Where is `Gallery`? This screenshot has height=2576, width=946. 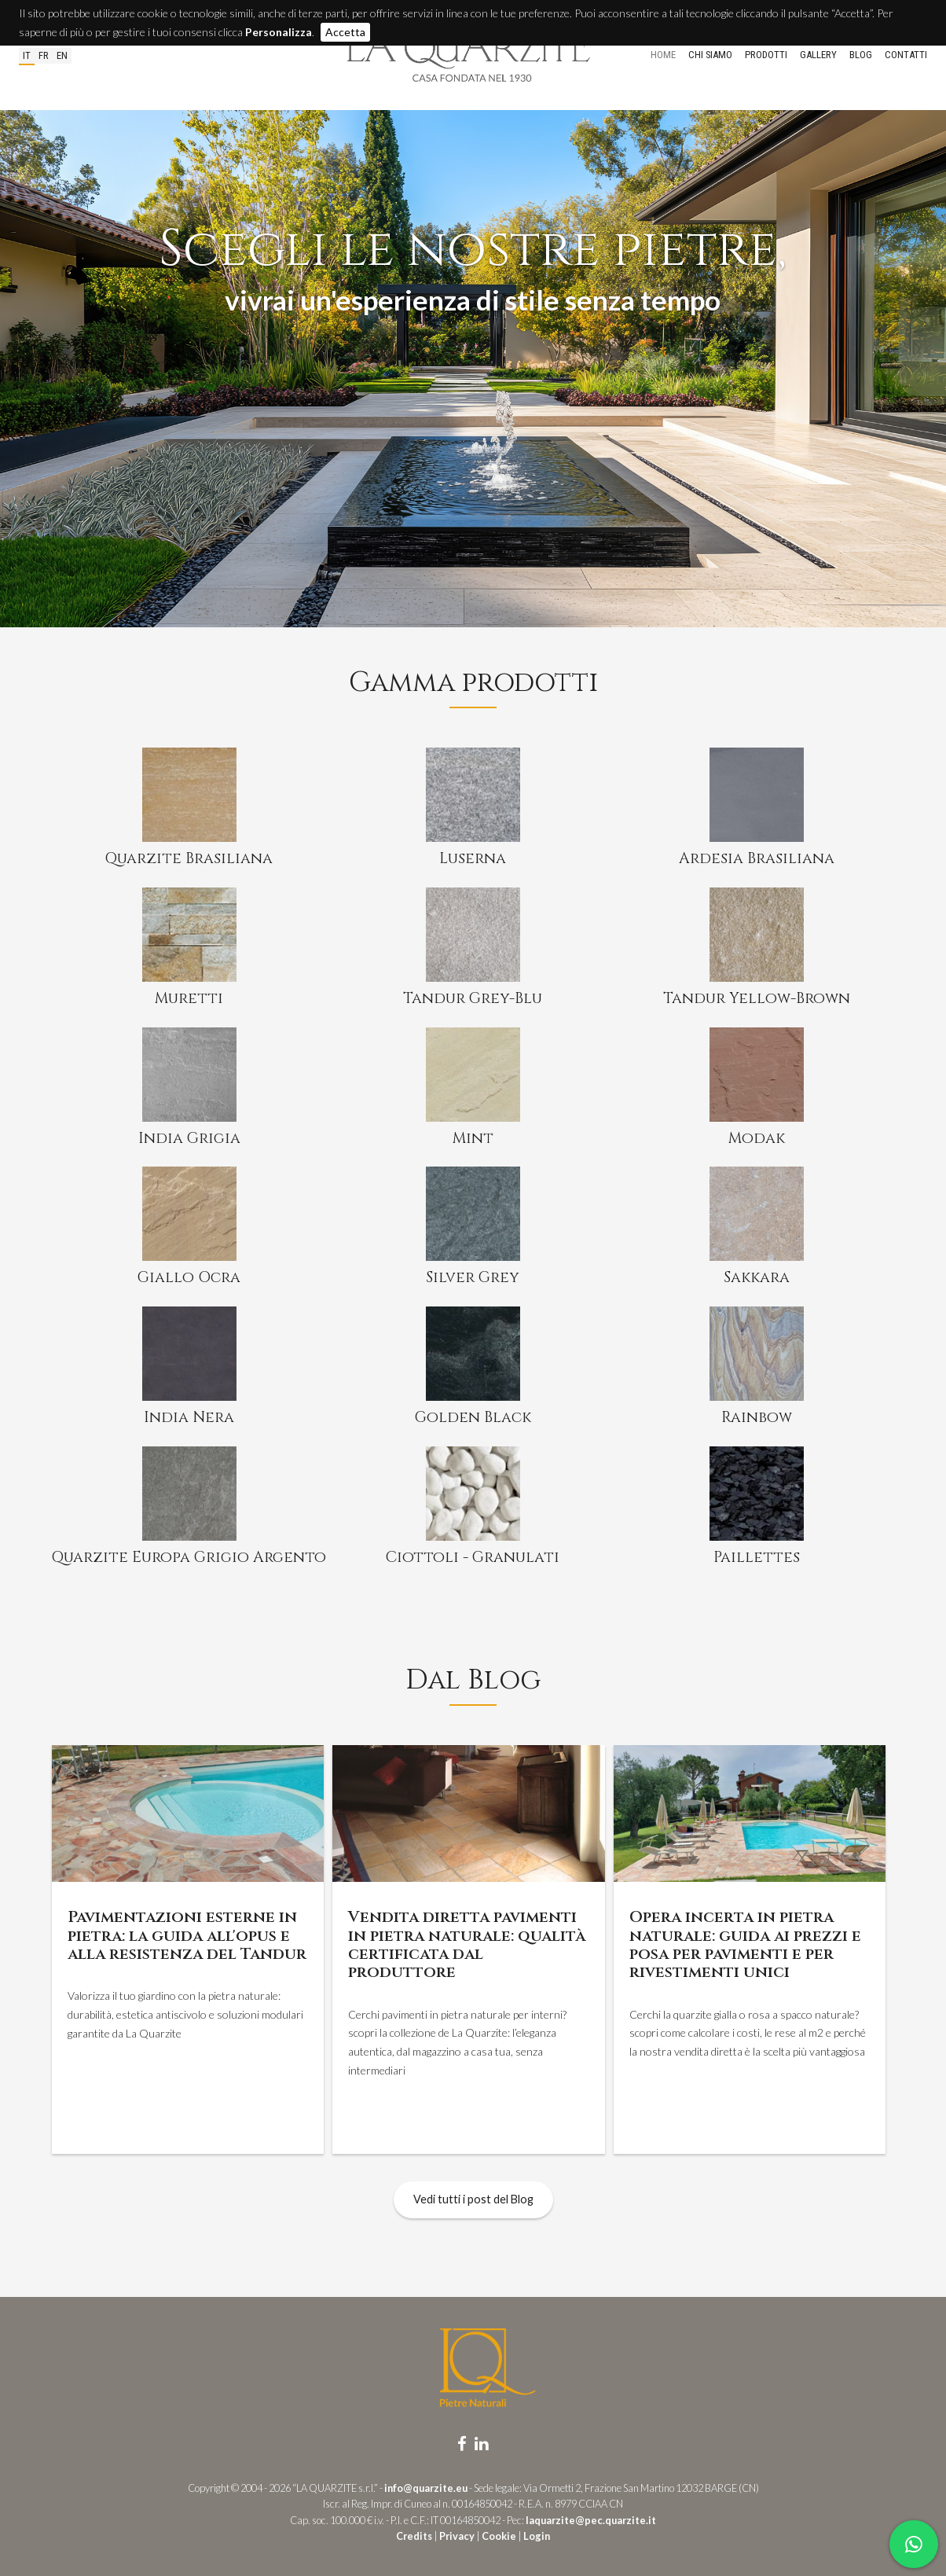 Gallery is located at coordinates (818, 55).